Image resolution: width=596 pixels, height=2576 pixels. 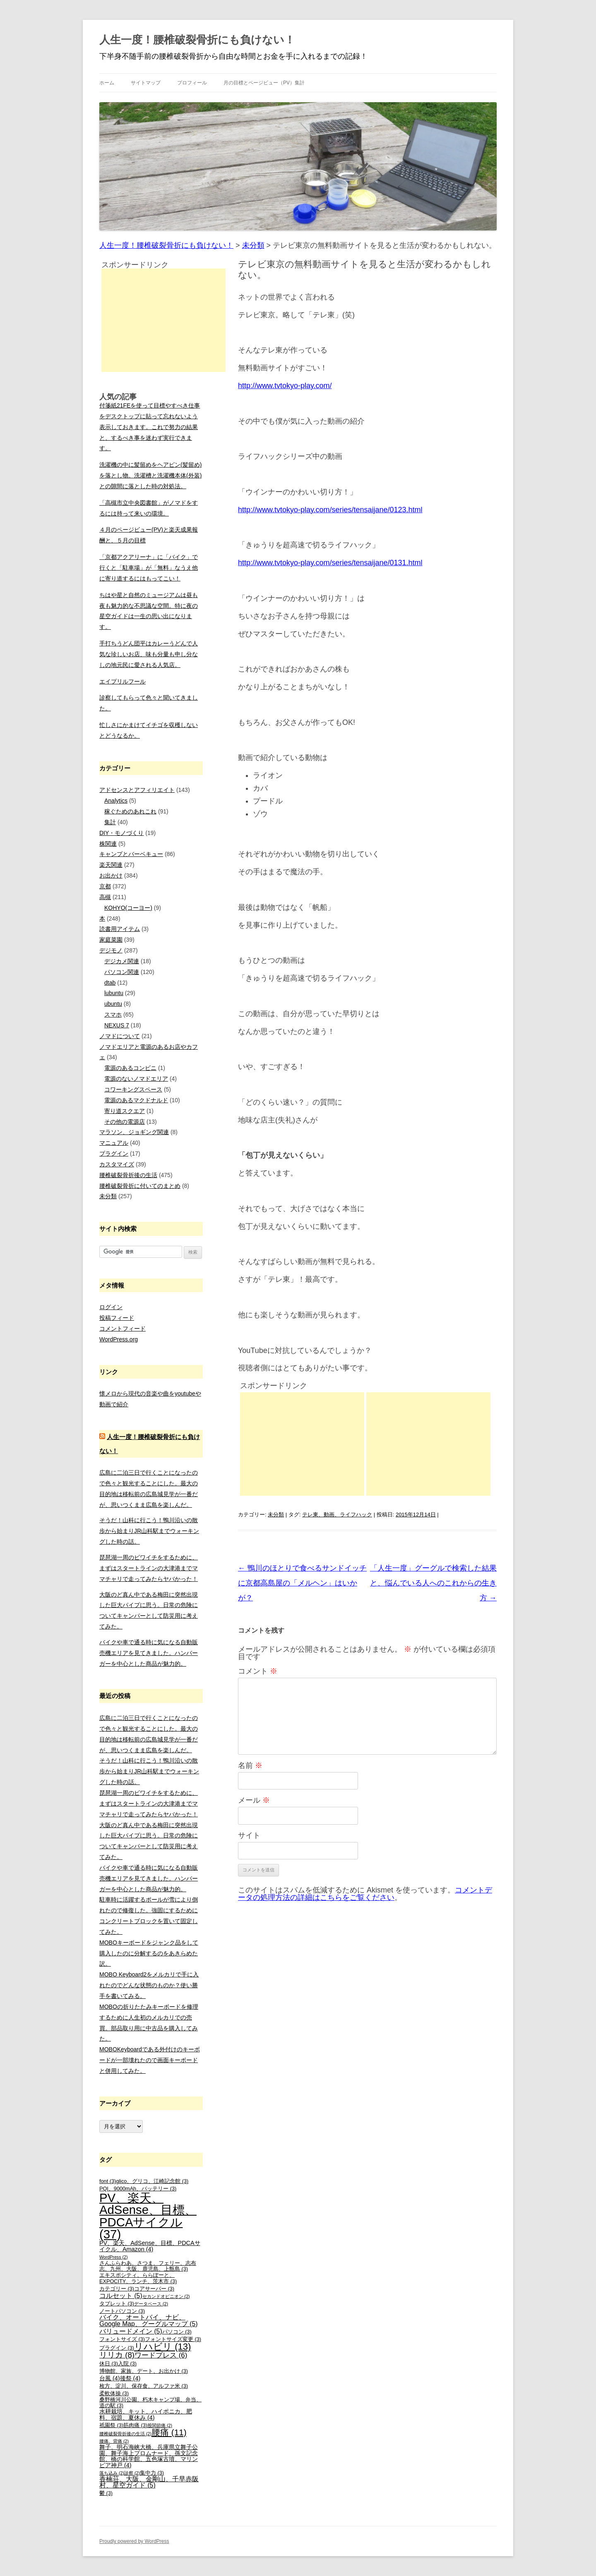 What do you see at coordinates (113, 2257) in the screenshot?
I see `WordPress [WordPress (2個の項目)]` at bounding box center [113, 2257].